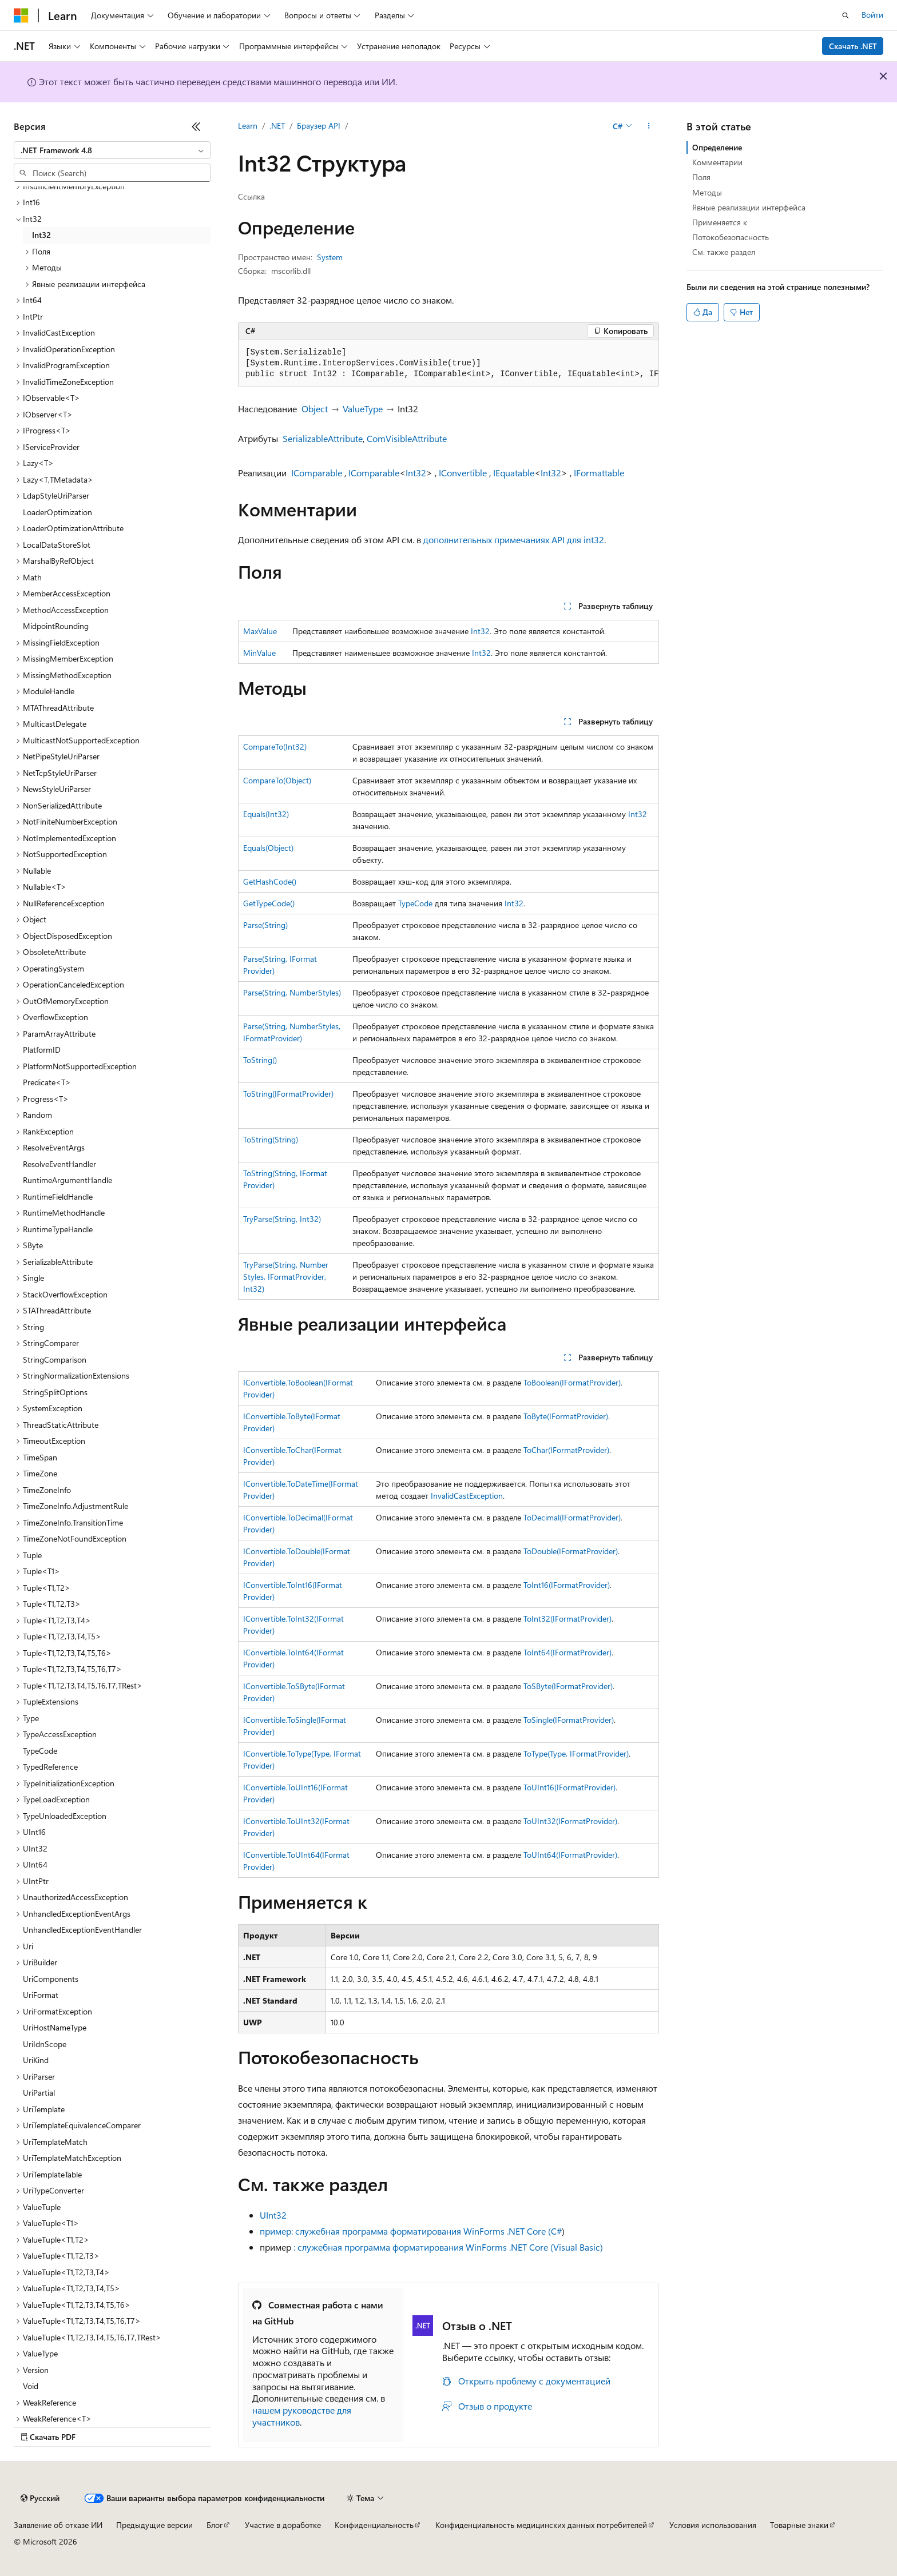 This screenshot has width=897, height=2576. I want to click on Parse(String, NumberStyles), so click(292, 992).